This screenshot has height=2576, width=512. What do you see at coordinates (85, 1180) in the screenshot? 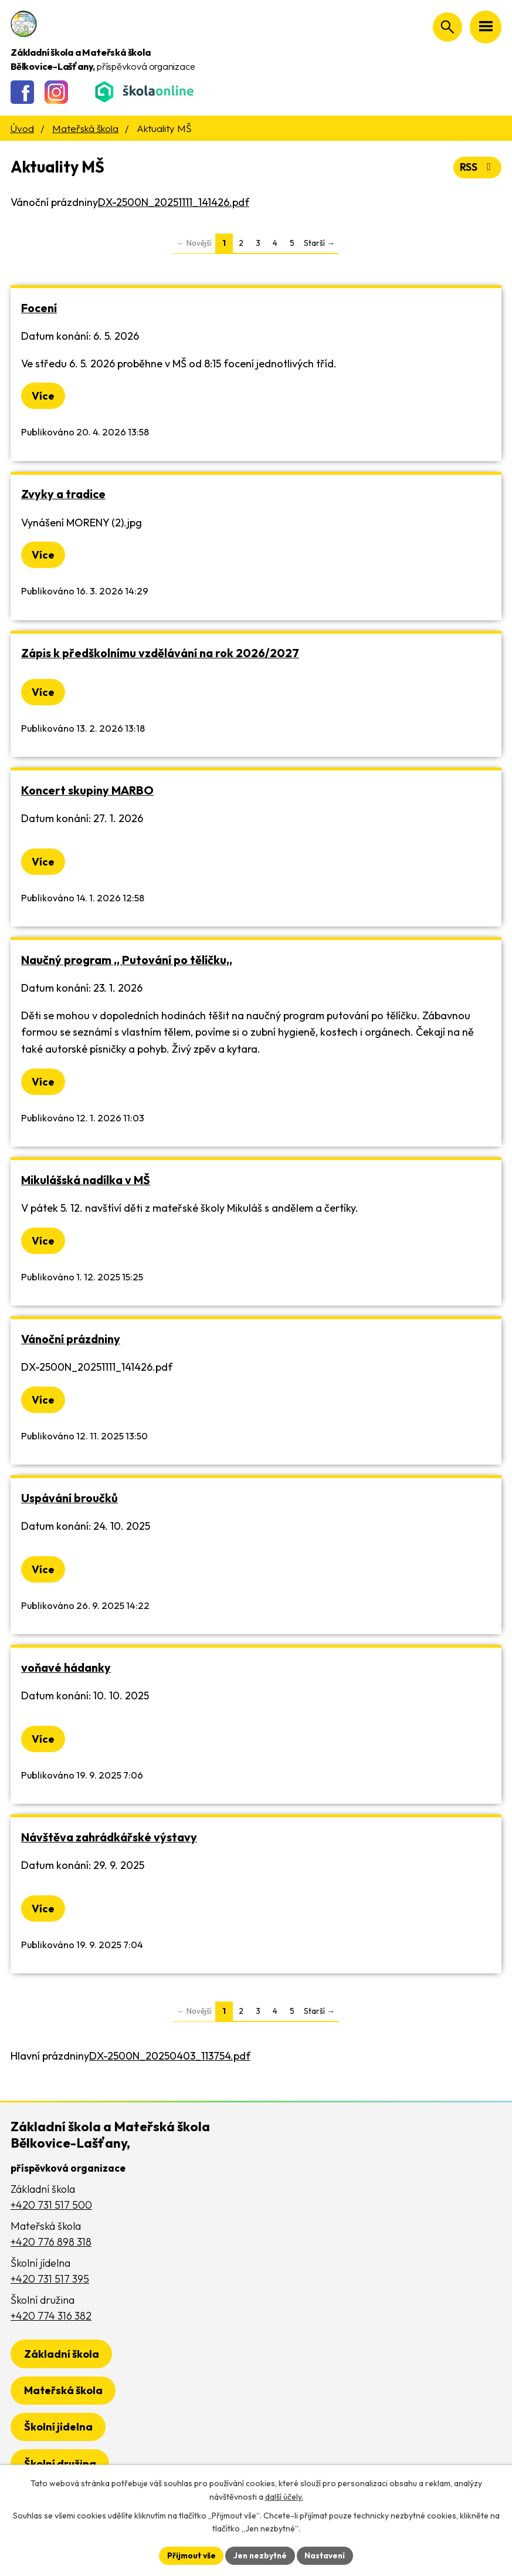
I see `Mikulášská nadílka v MŠ` at bounding box center [85, 1180].